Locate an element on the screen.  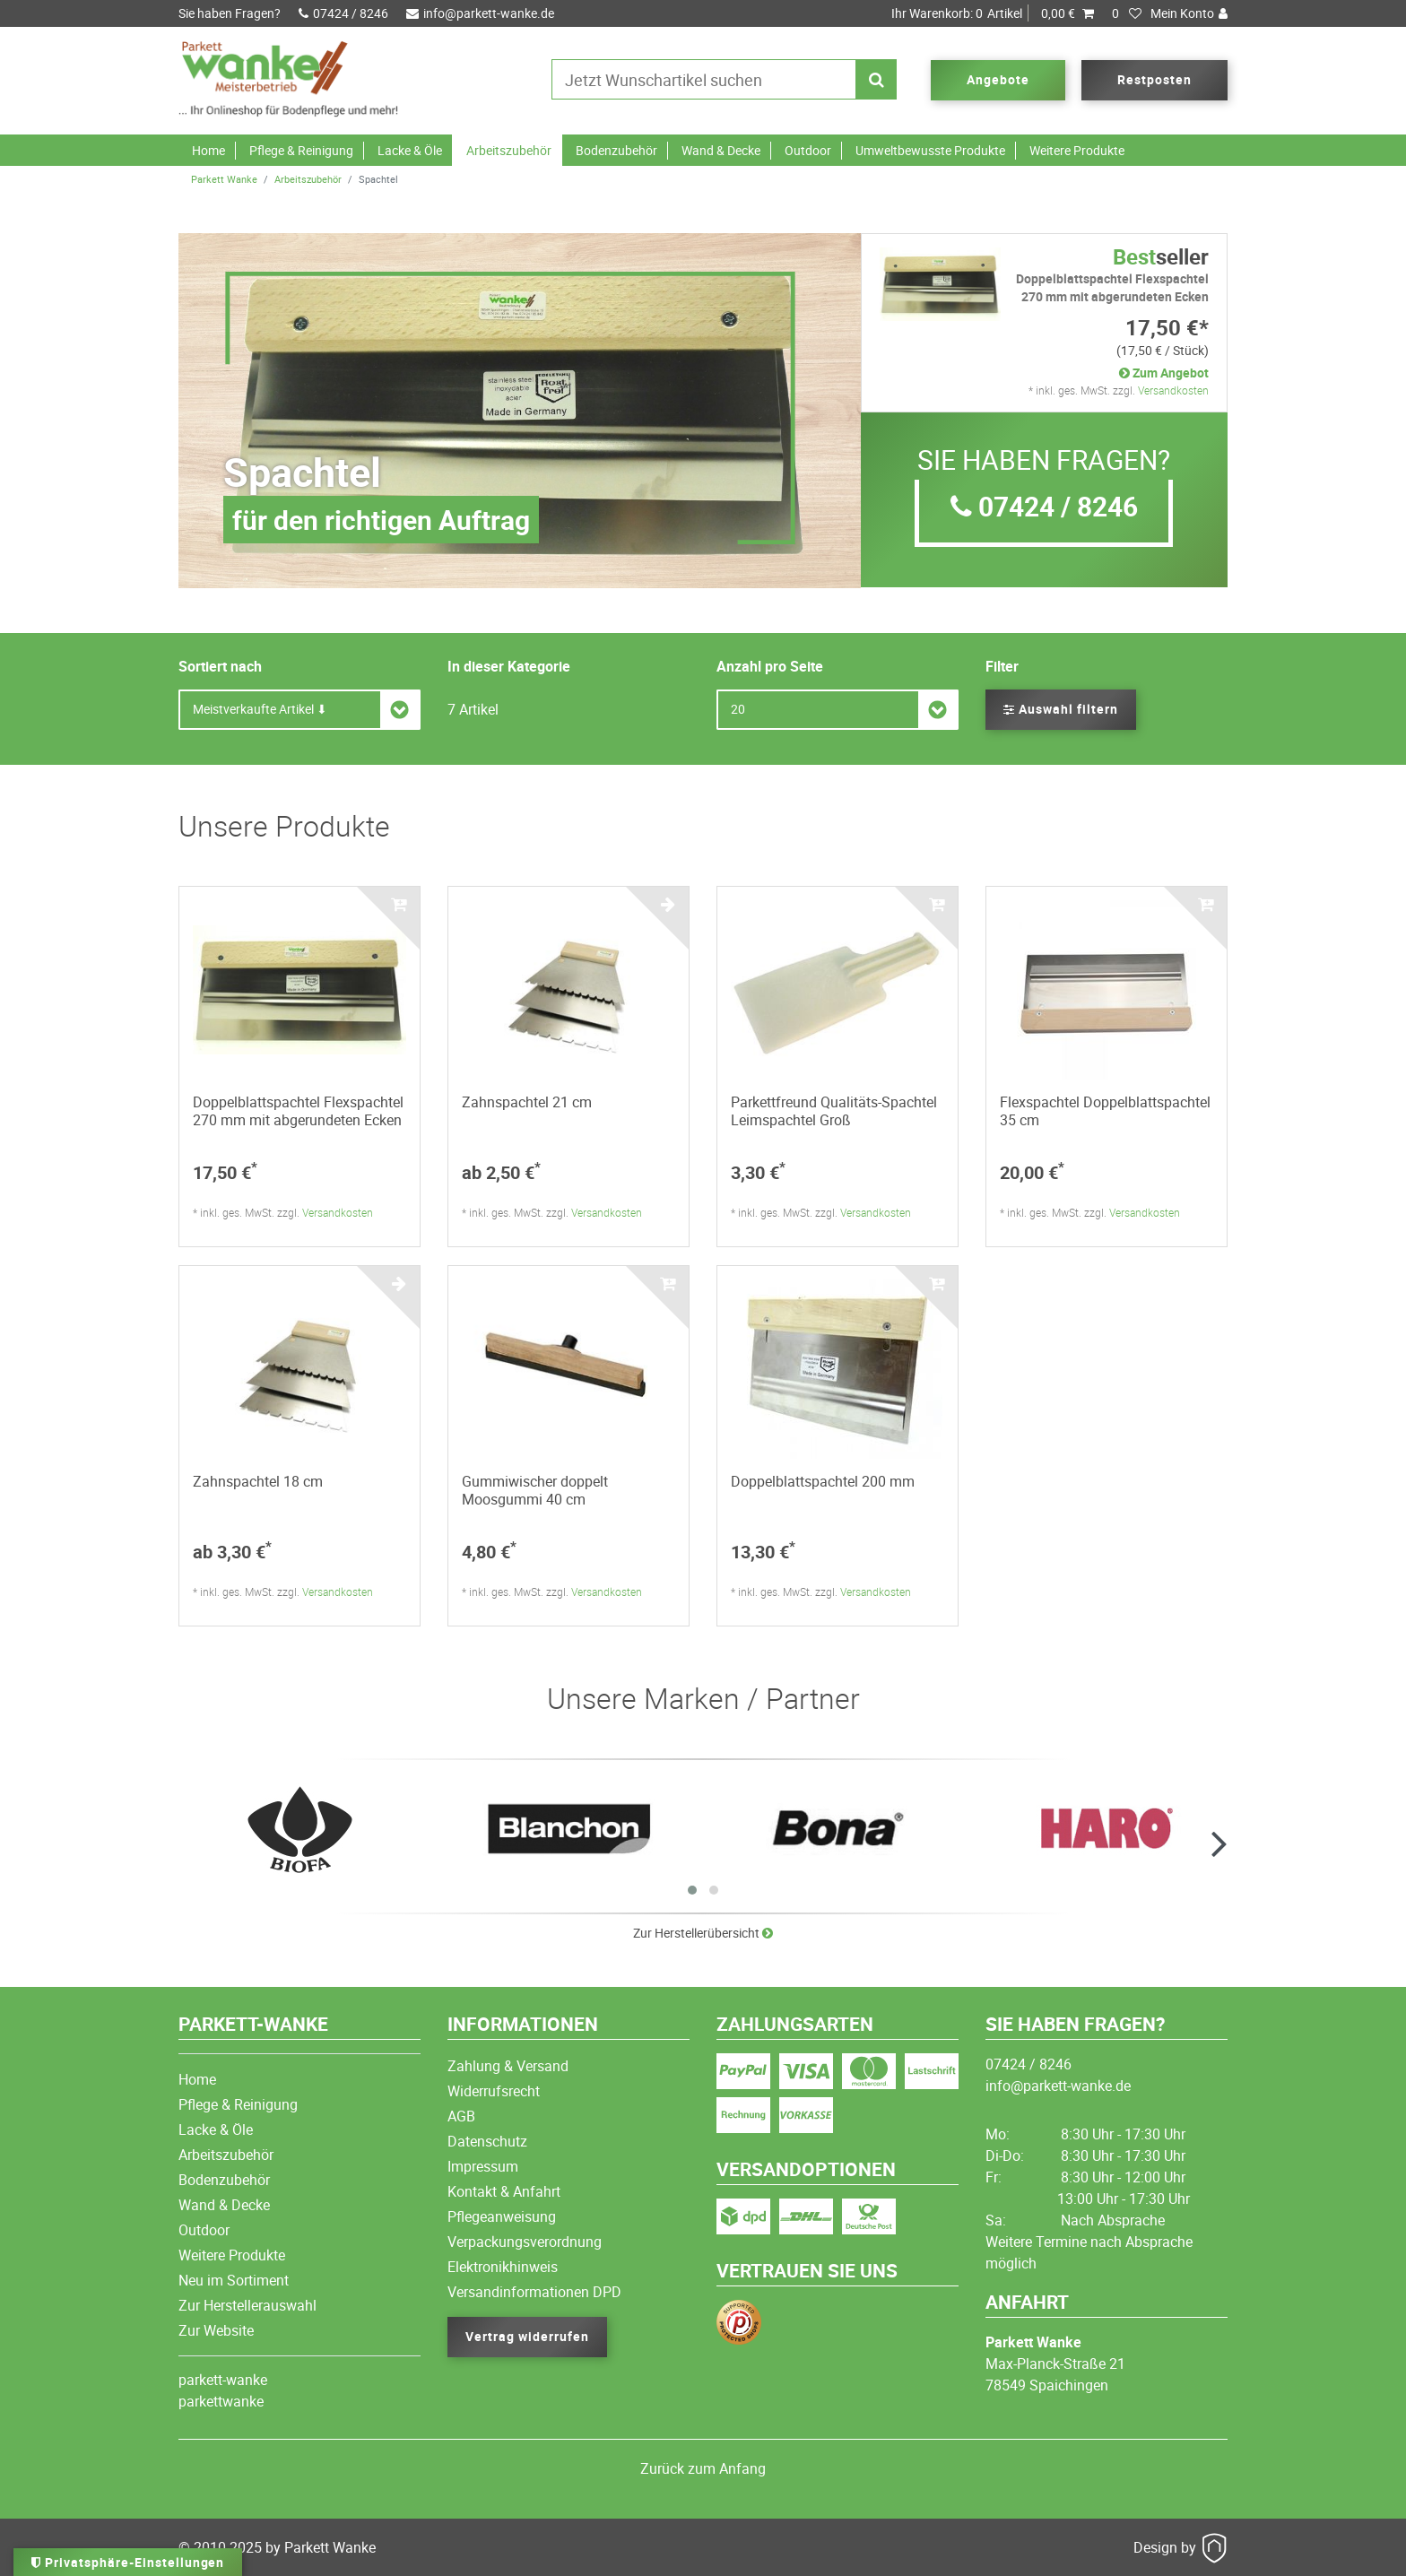
Neu im Sortiment is located at coordinates (233, 2280).